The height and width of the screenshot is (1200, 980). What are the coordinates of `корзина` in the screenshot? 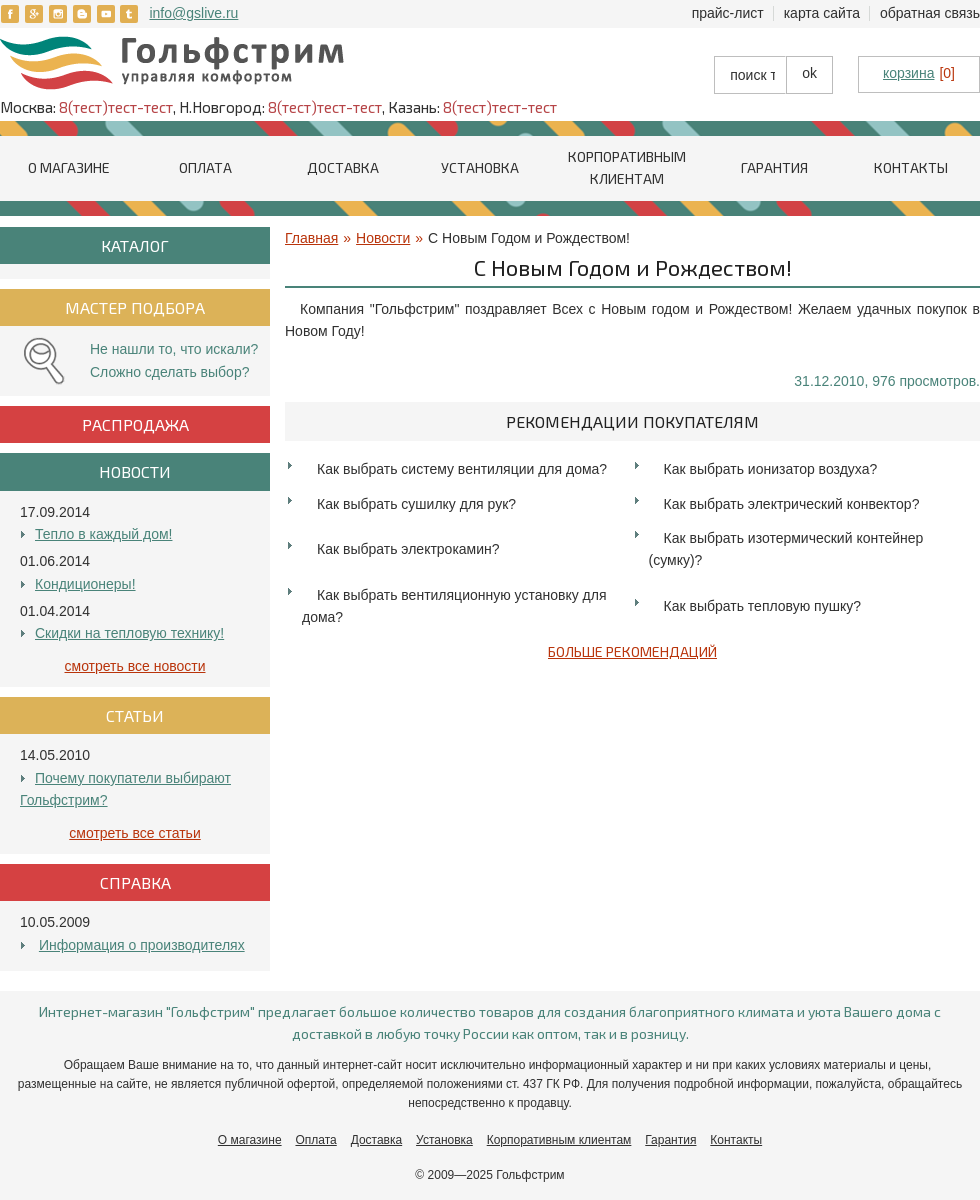 It's located at (908, 73).